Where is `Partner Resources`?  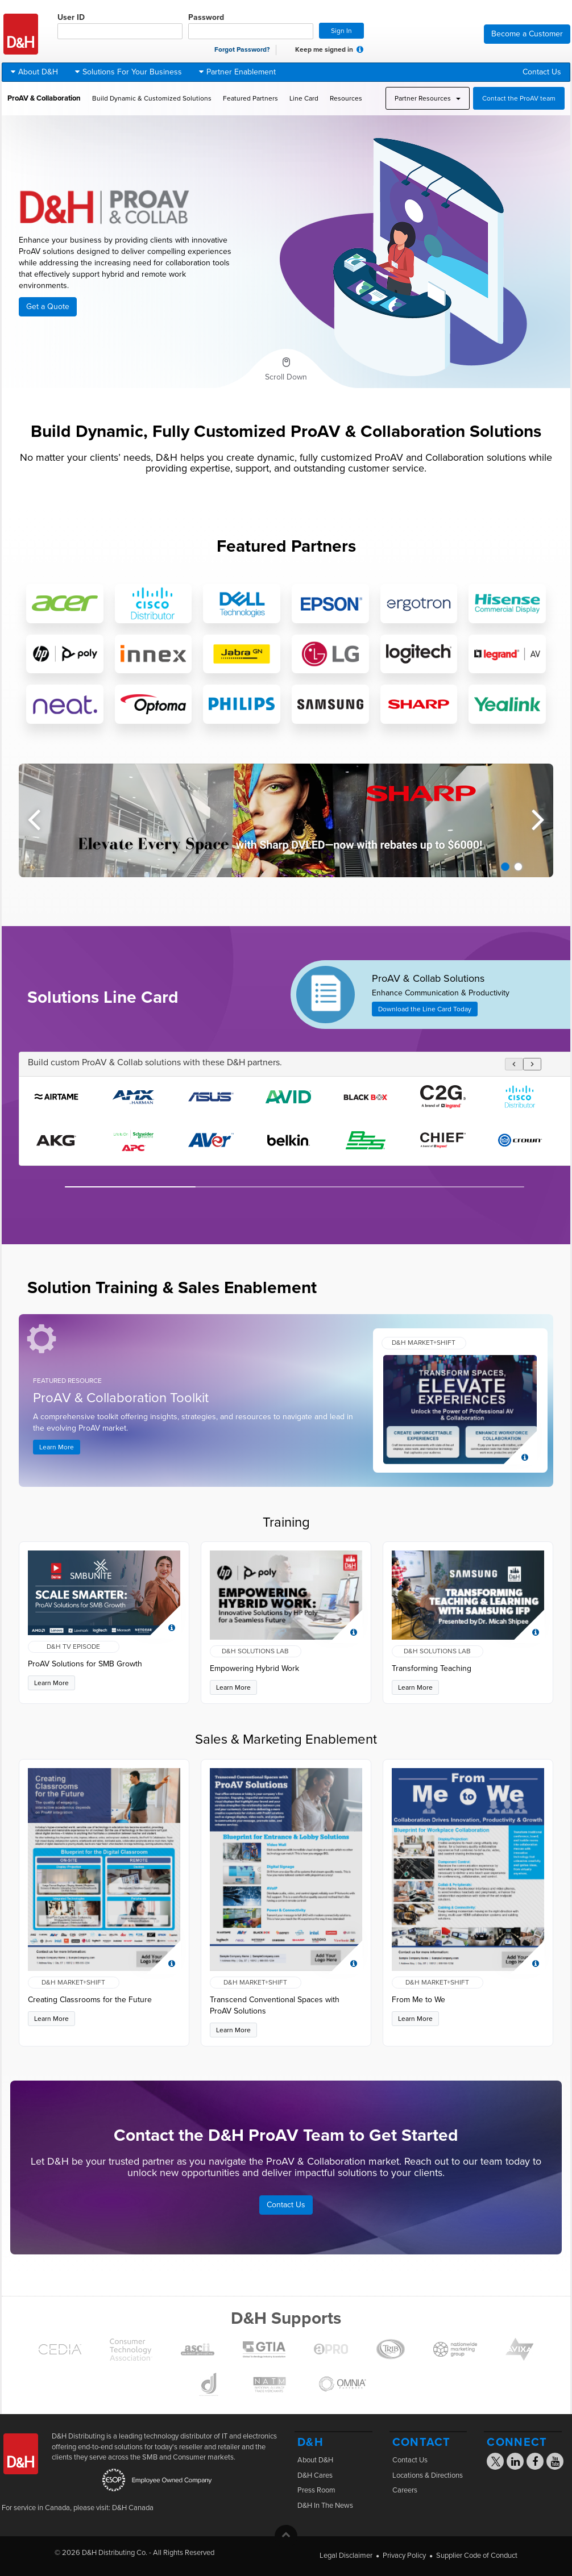 Partner Resources is located at coordinates (428, 98).